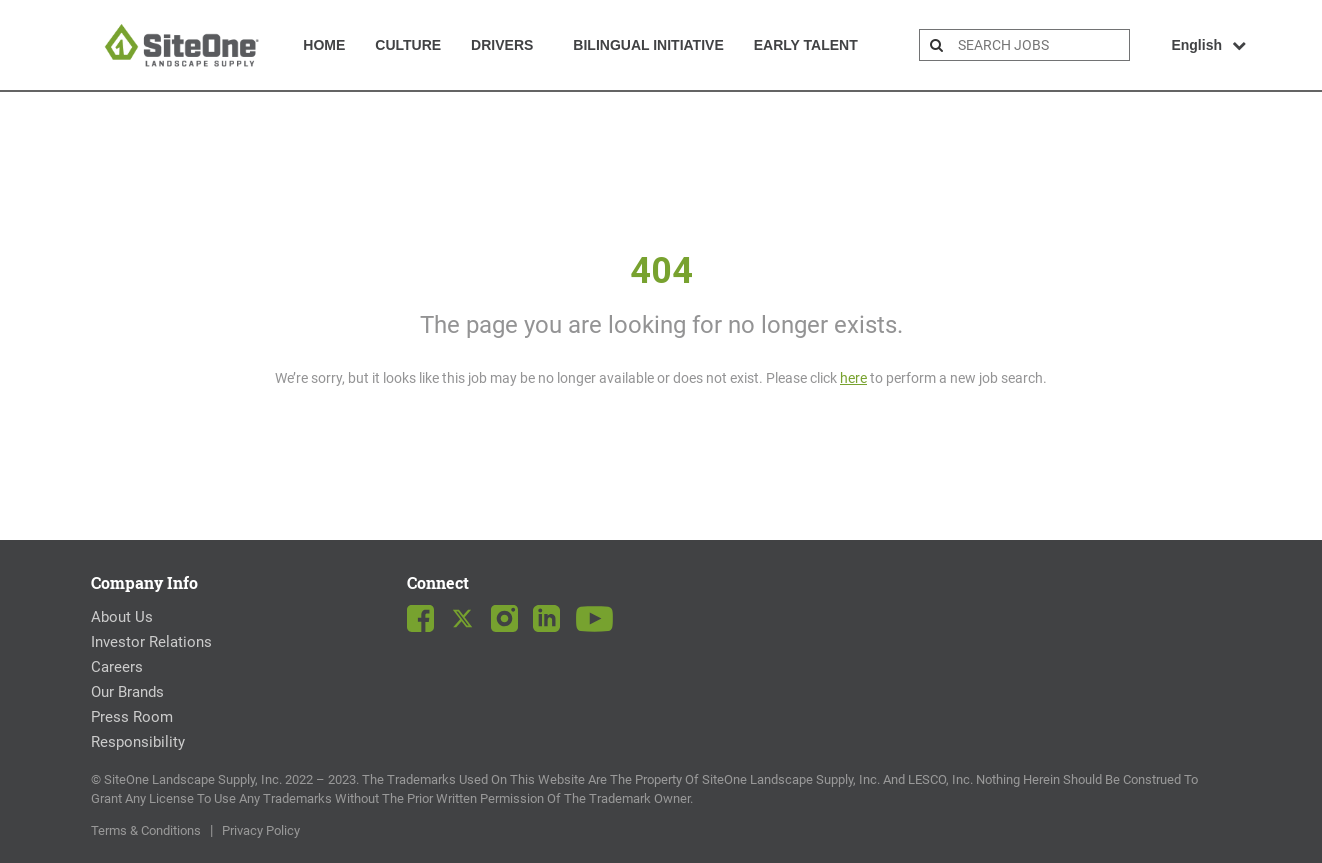  What do you see at coordinates (132, 717) in the screenshot?
I see `Press Room` at bounding box center [132, 717].